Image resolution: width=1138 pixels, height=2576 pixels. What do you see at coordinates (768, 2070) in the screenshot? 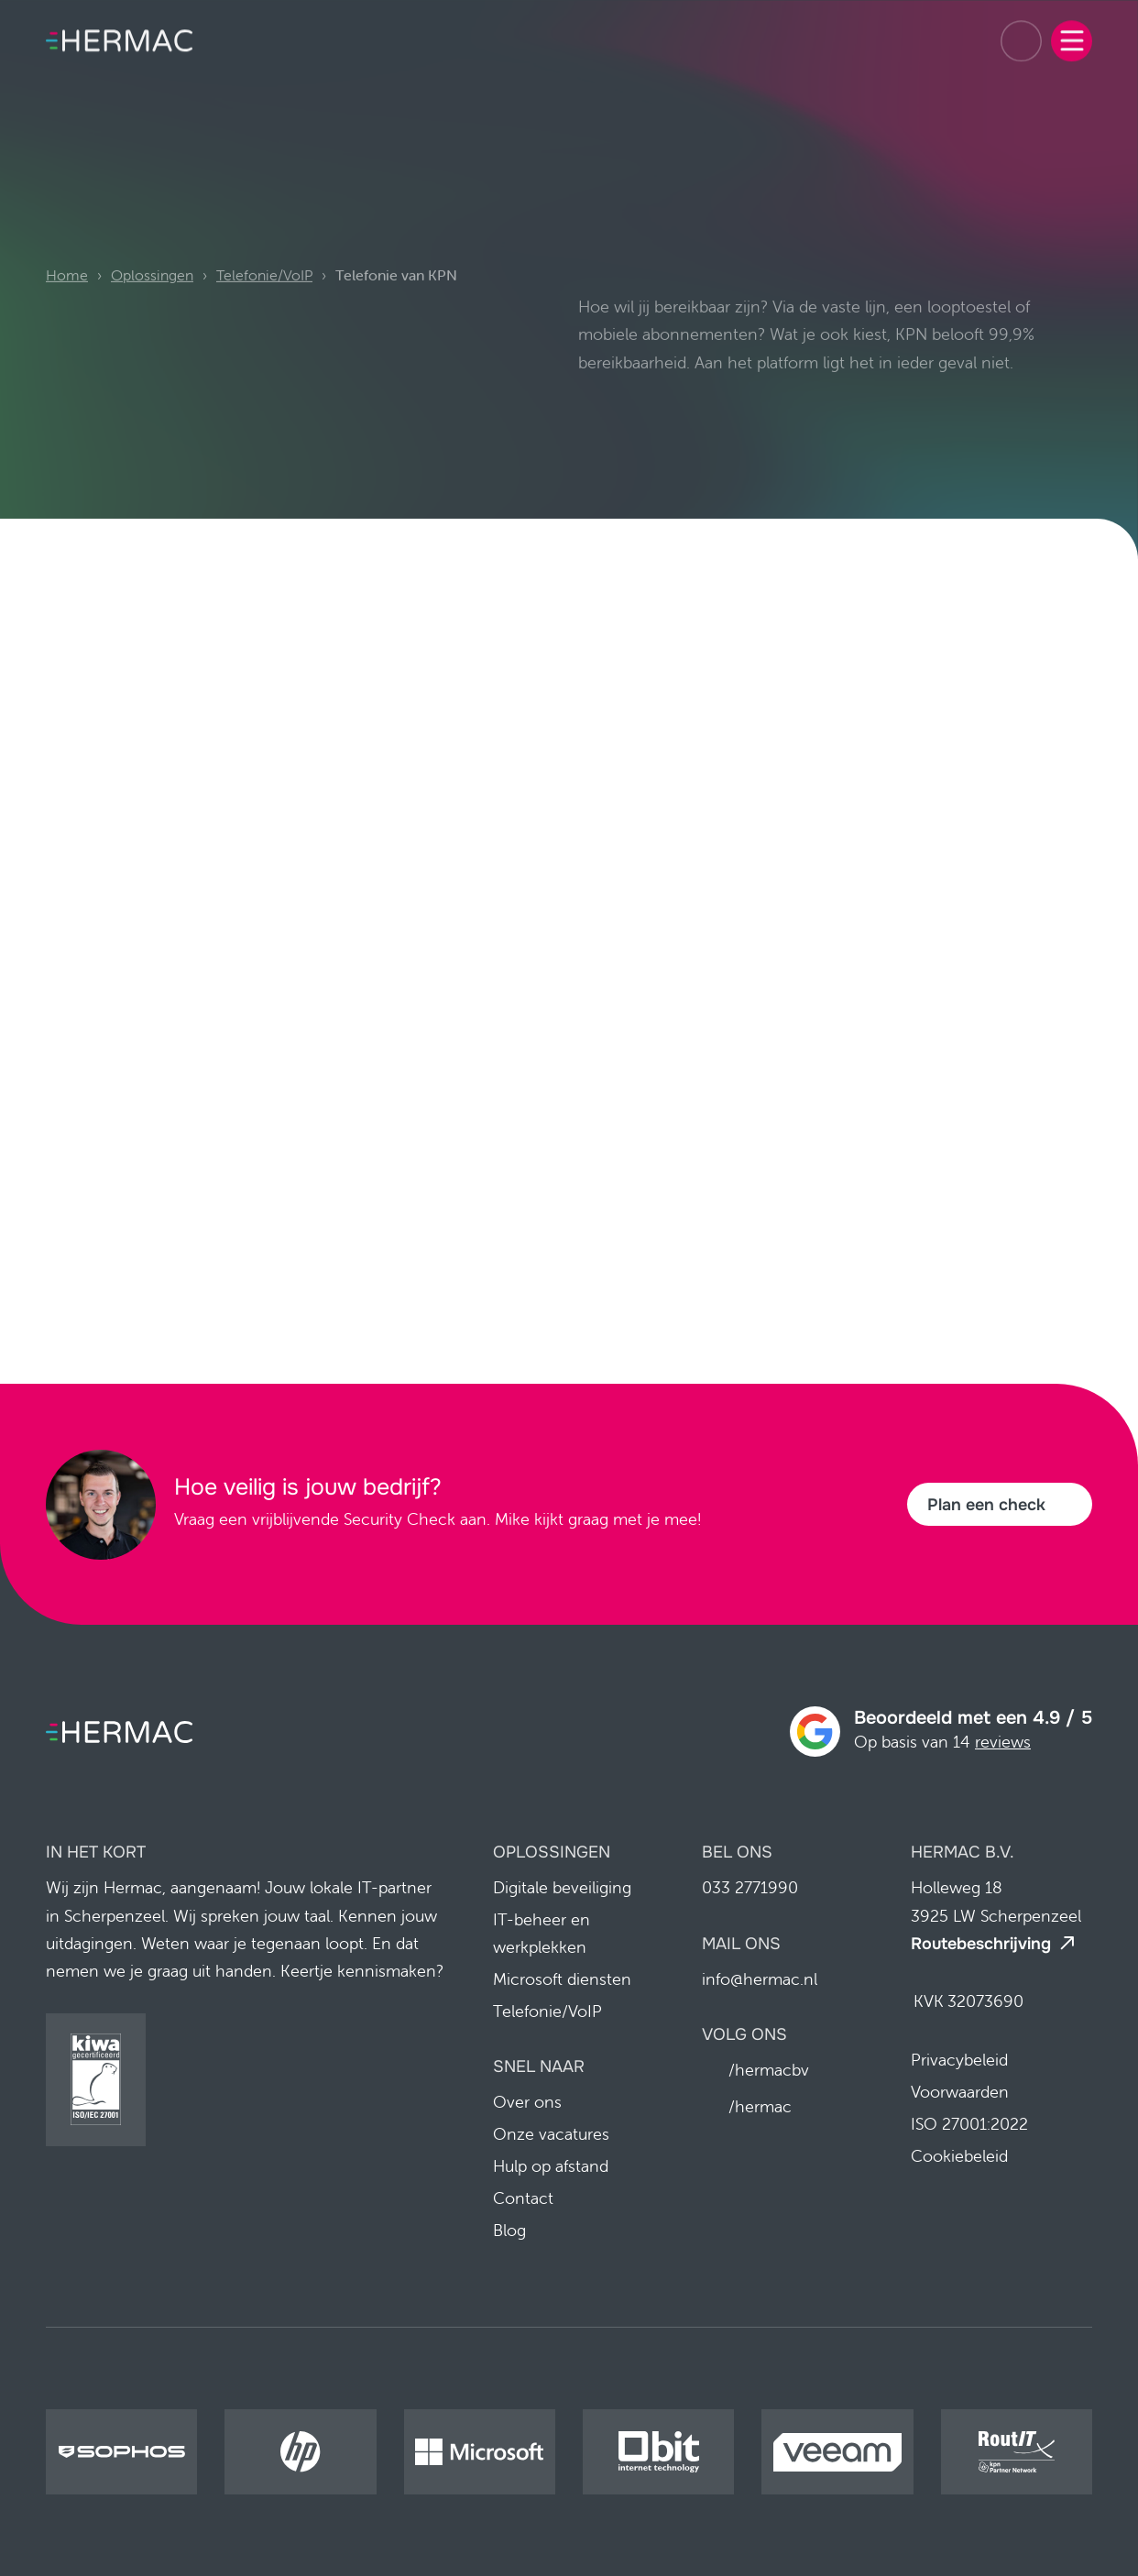
I see `/hermacbv` at bounding box center [768, 2070].